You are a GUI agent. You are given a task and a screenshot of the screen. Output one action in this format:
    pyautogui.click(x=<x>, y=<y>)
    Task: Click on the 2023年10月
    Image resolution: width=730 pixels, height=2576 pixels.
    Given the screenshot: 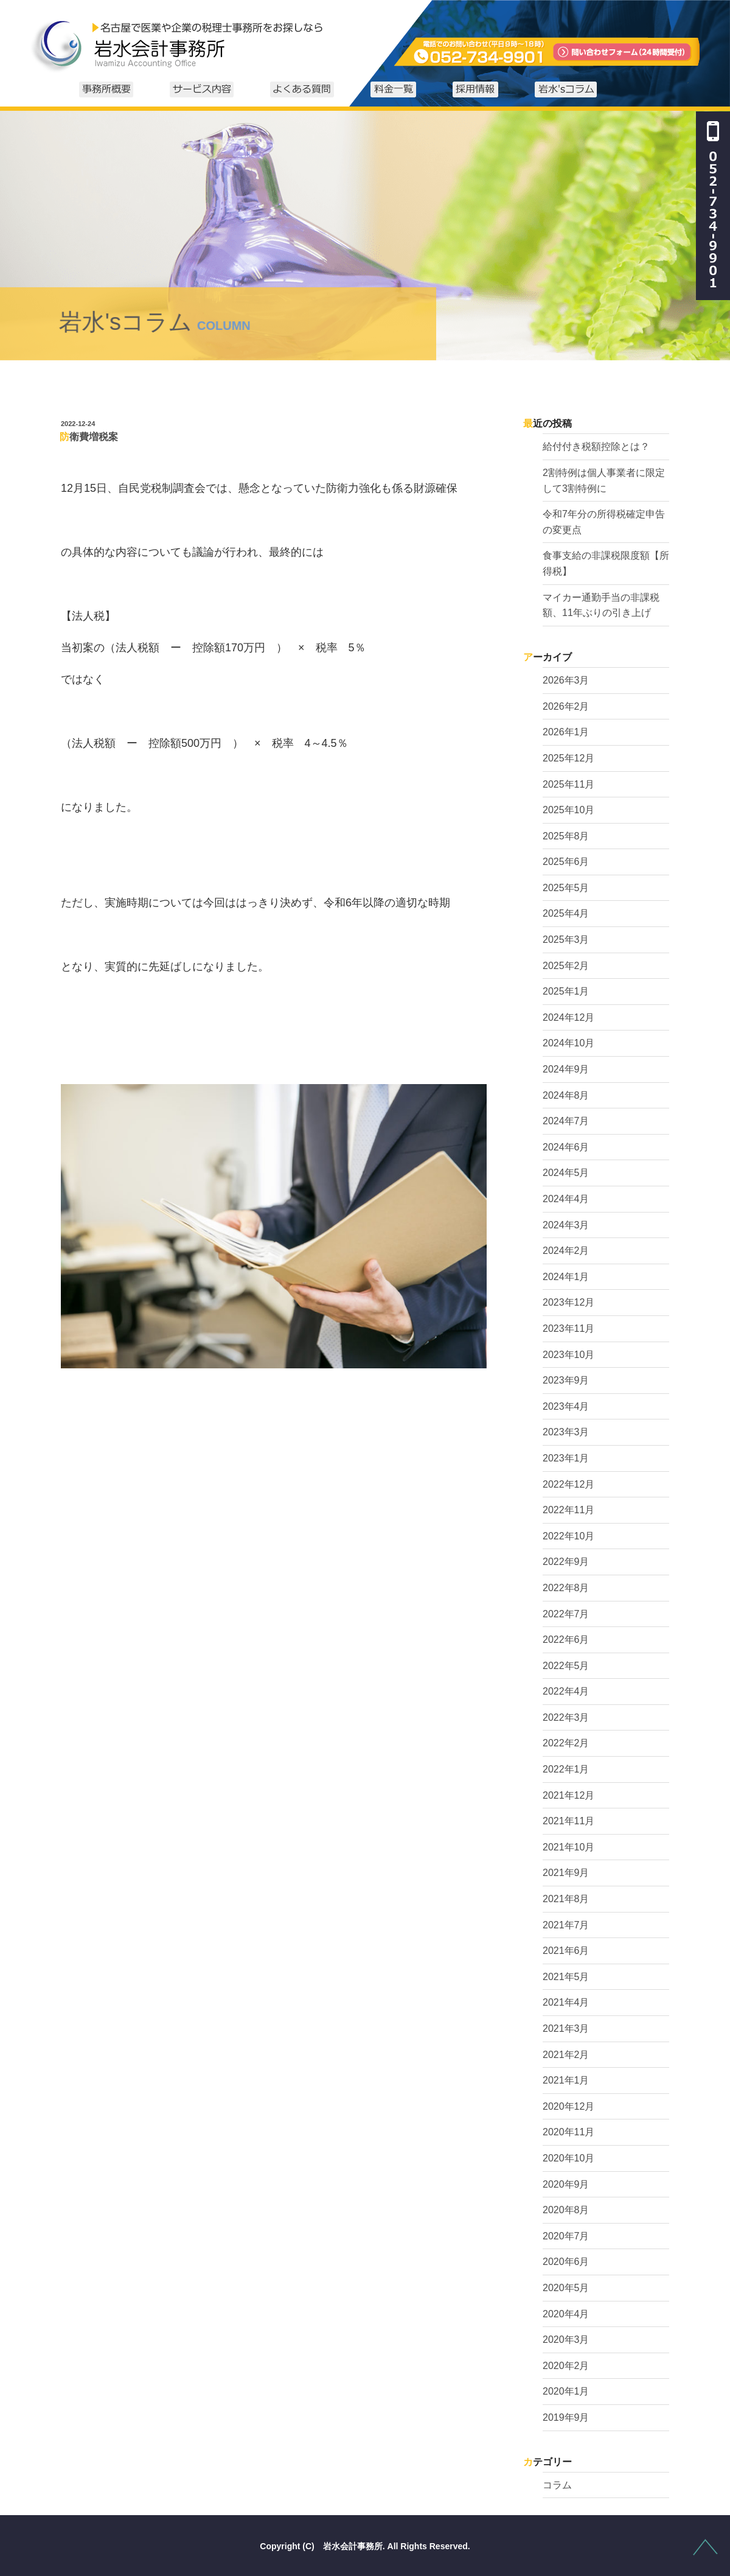 What is the action you would take?
    pyautogui.click(x=568, y=1354)
    